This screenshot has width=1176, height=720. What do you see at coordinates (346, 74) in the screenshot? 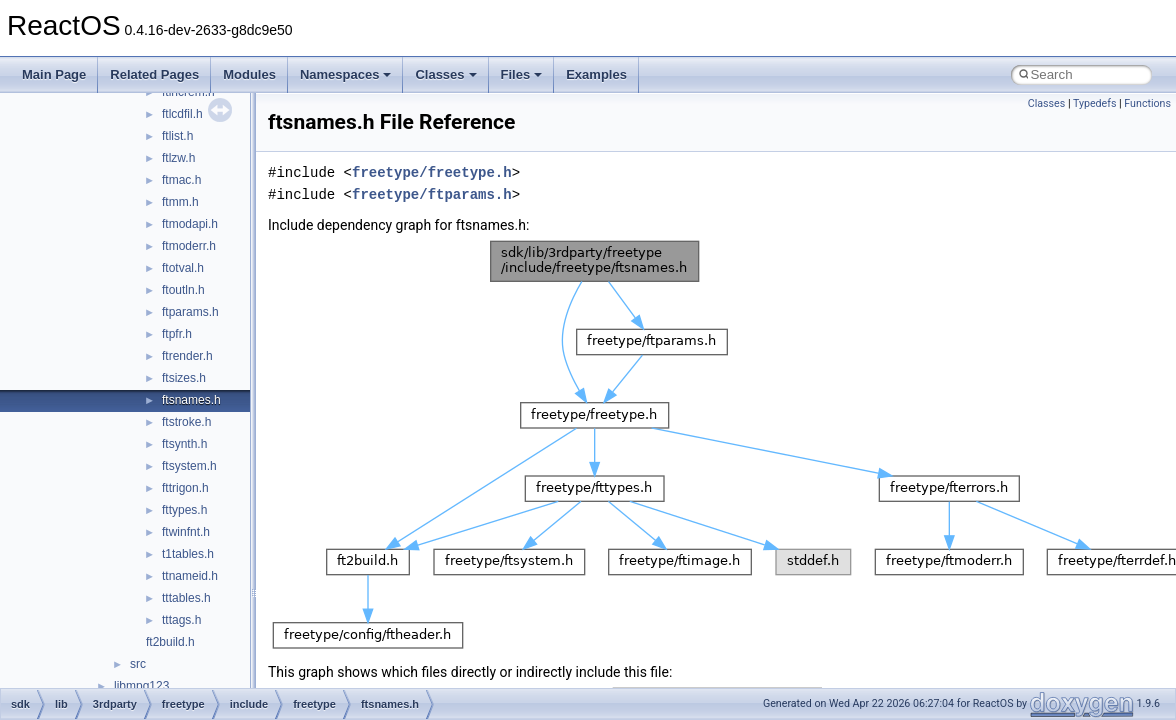
I see `Namespaces` at bounding box center [346, 74].